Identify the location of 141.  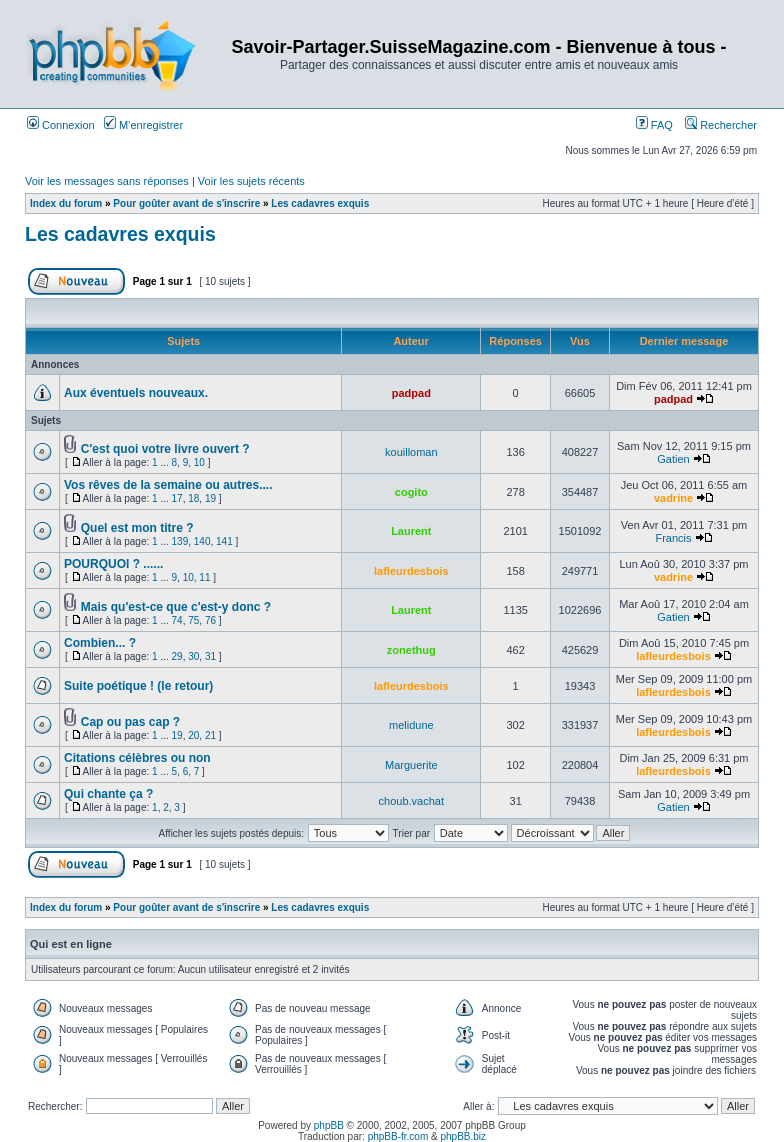
(224, 541).